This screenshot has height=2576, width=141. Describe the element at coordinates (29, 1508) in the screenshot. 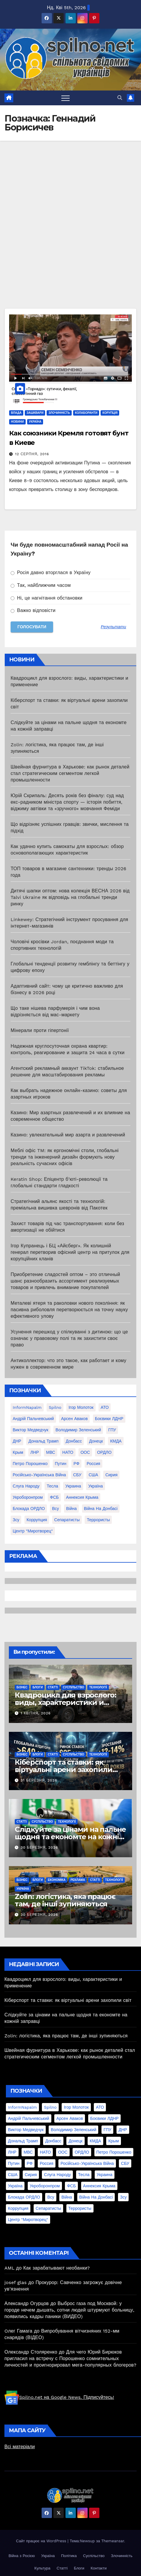

I see `блокада ОРДЛО [блокада ОРДЛО (26 елементів)]` at that location.